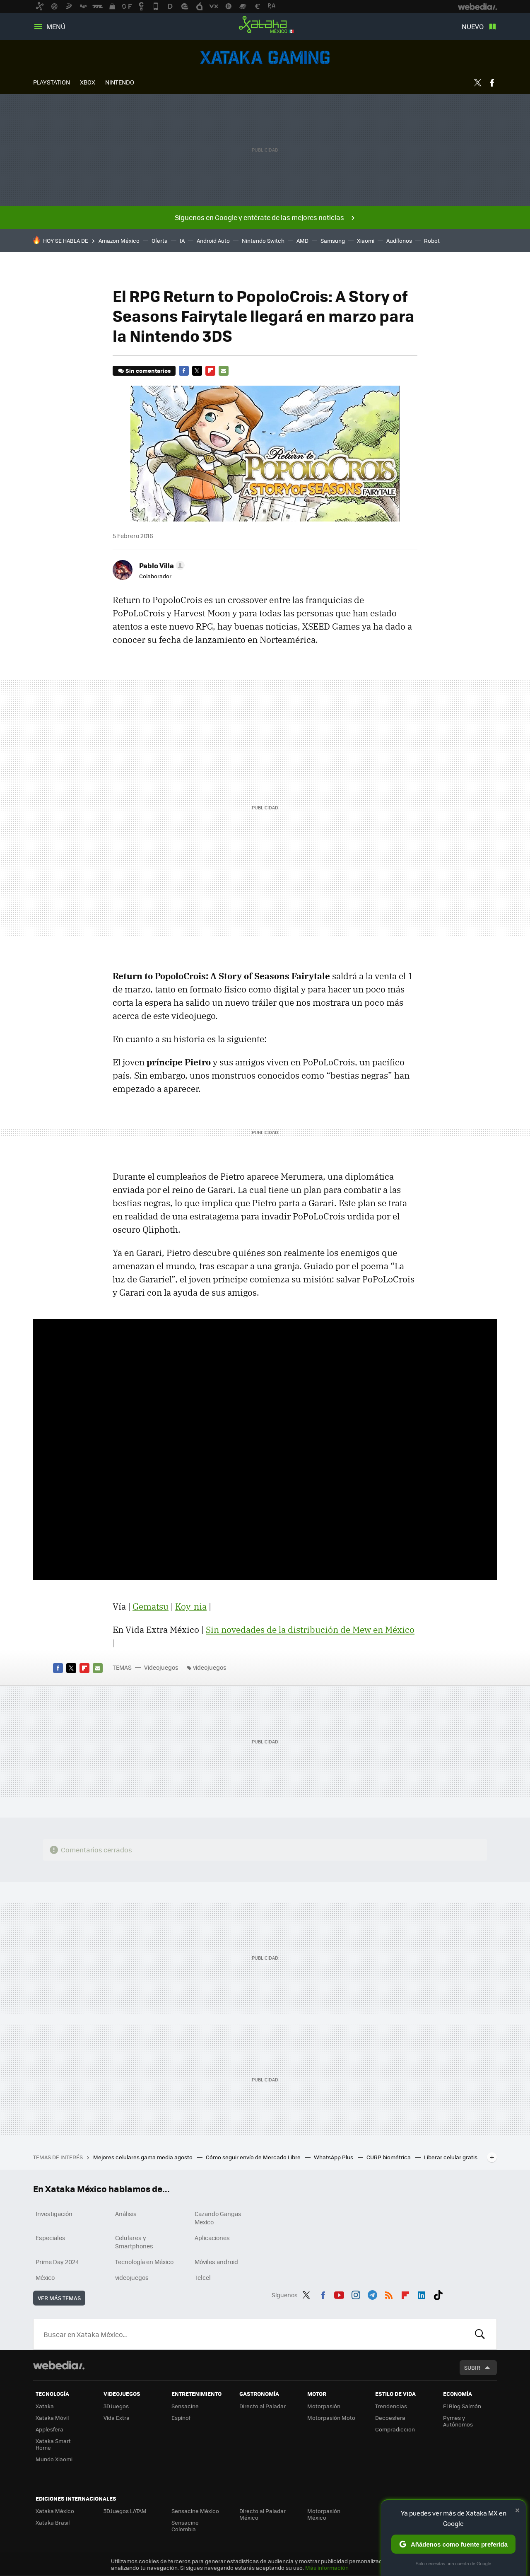 This screenshot has width=530, height=2576. Describe the element at coordinates (259, 217) in the screenshot. I see `Síguenos en Google y entérate de las mejores noticias` at that location.